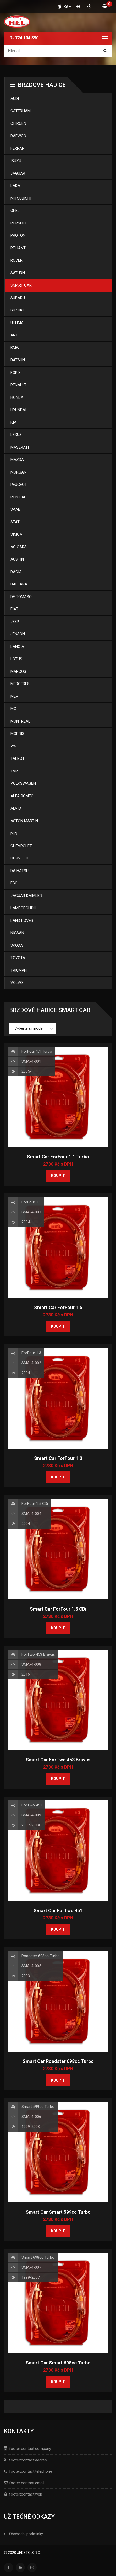  Describe the element at coordinates (18, 135) in the screenshot. I see `Daewoo` at that location.